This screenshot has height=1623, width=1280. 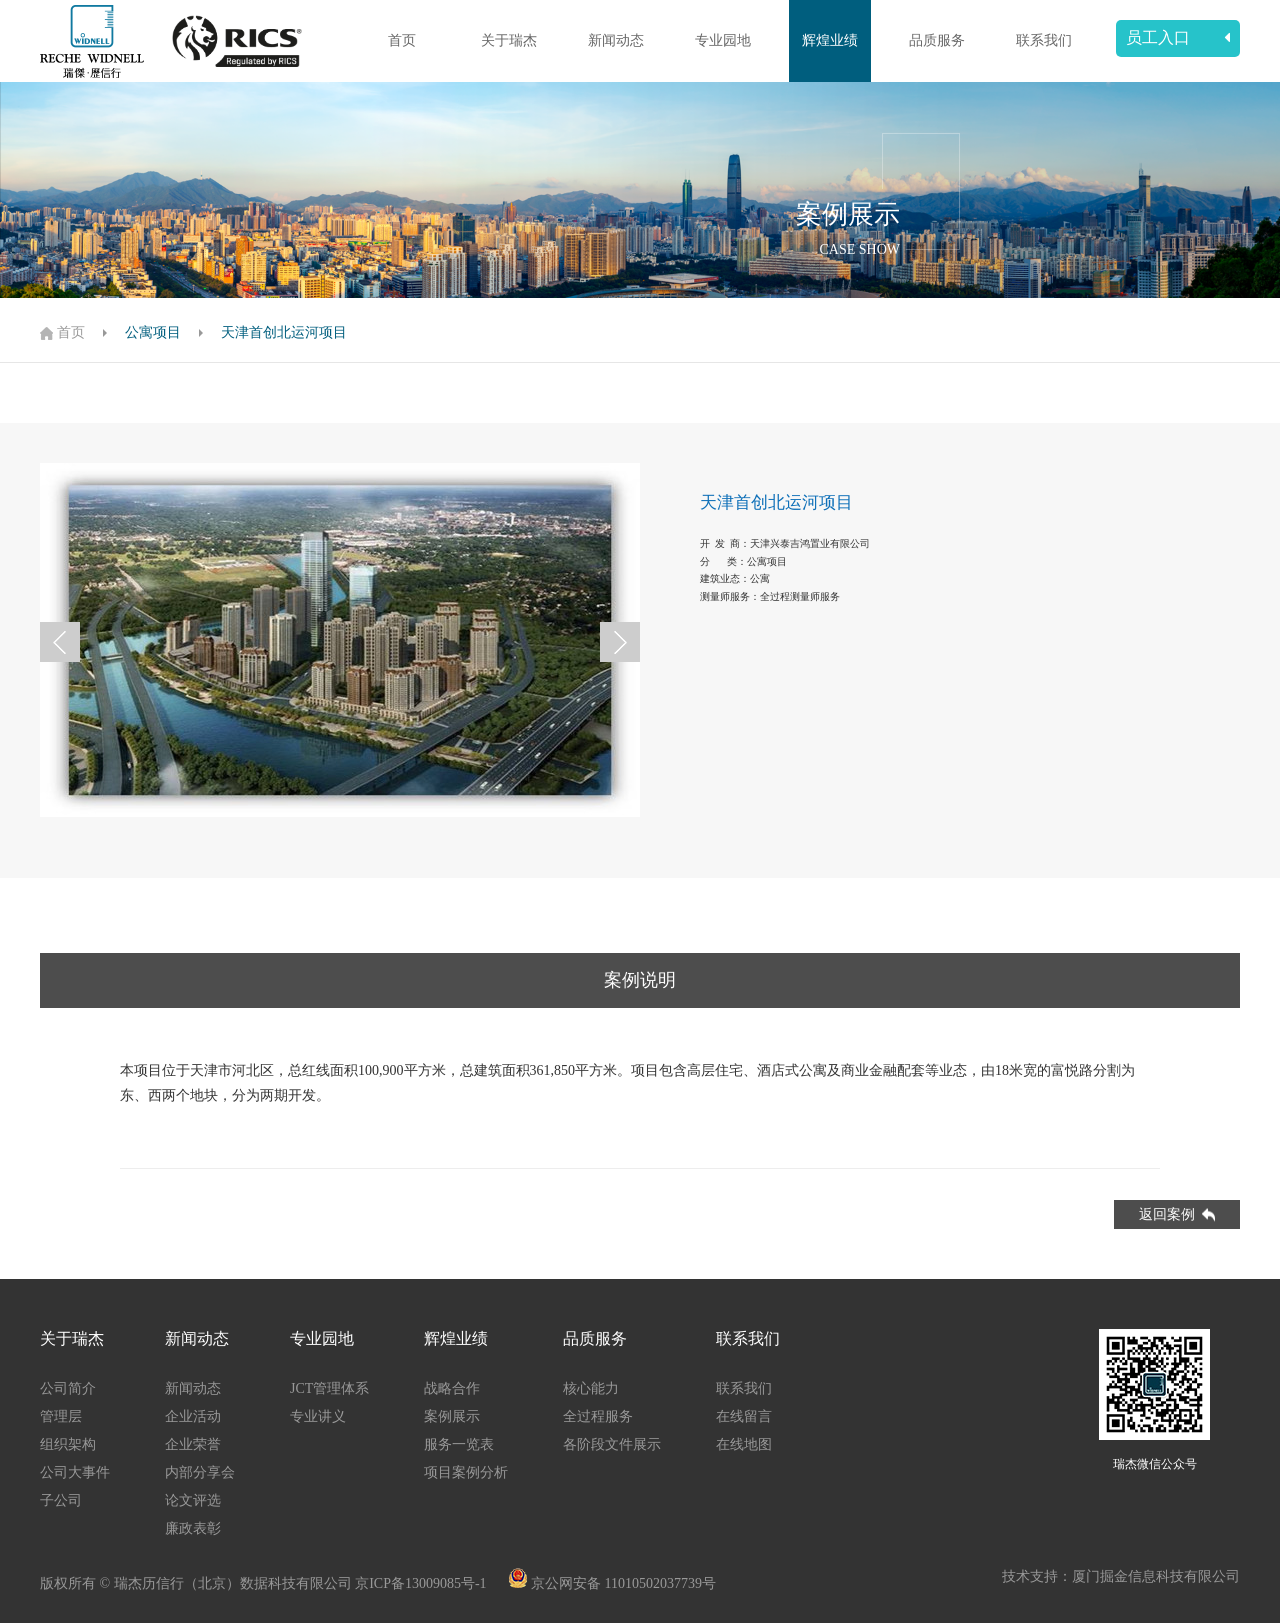 I want to click on 技术支持：厦门掘金信息科技有限公司, so click(x=1121, y=1576).